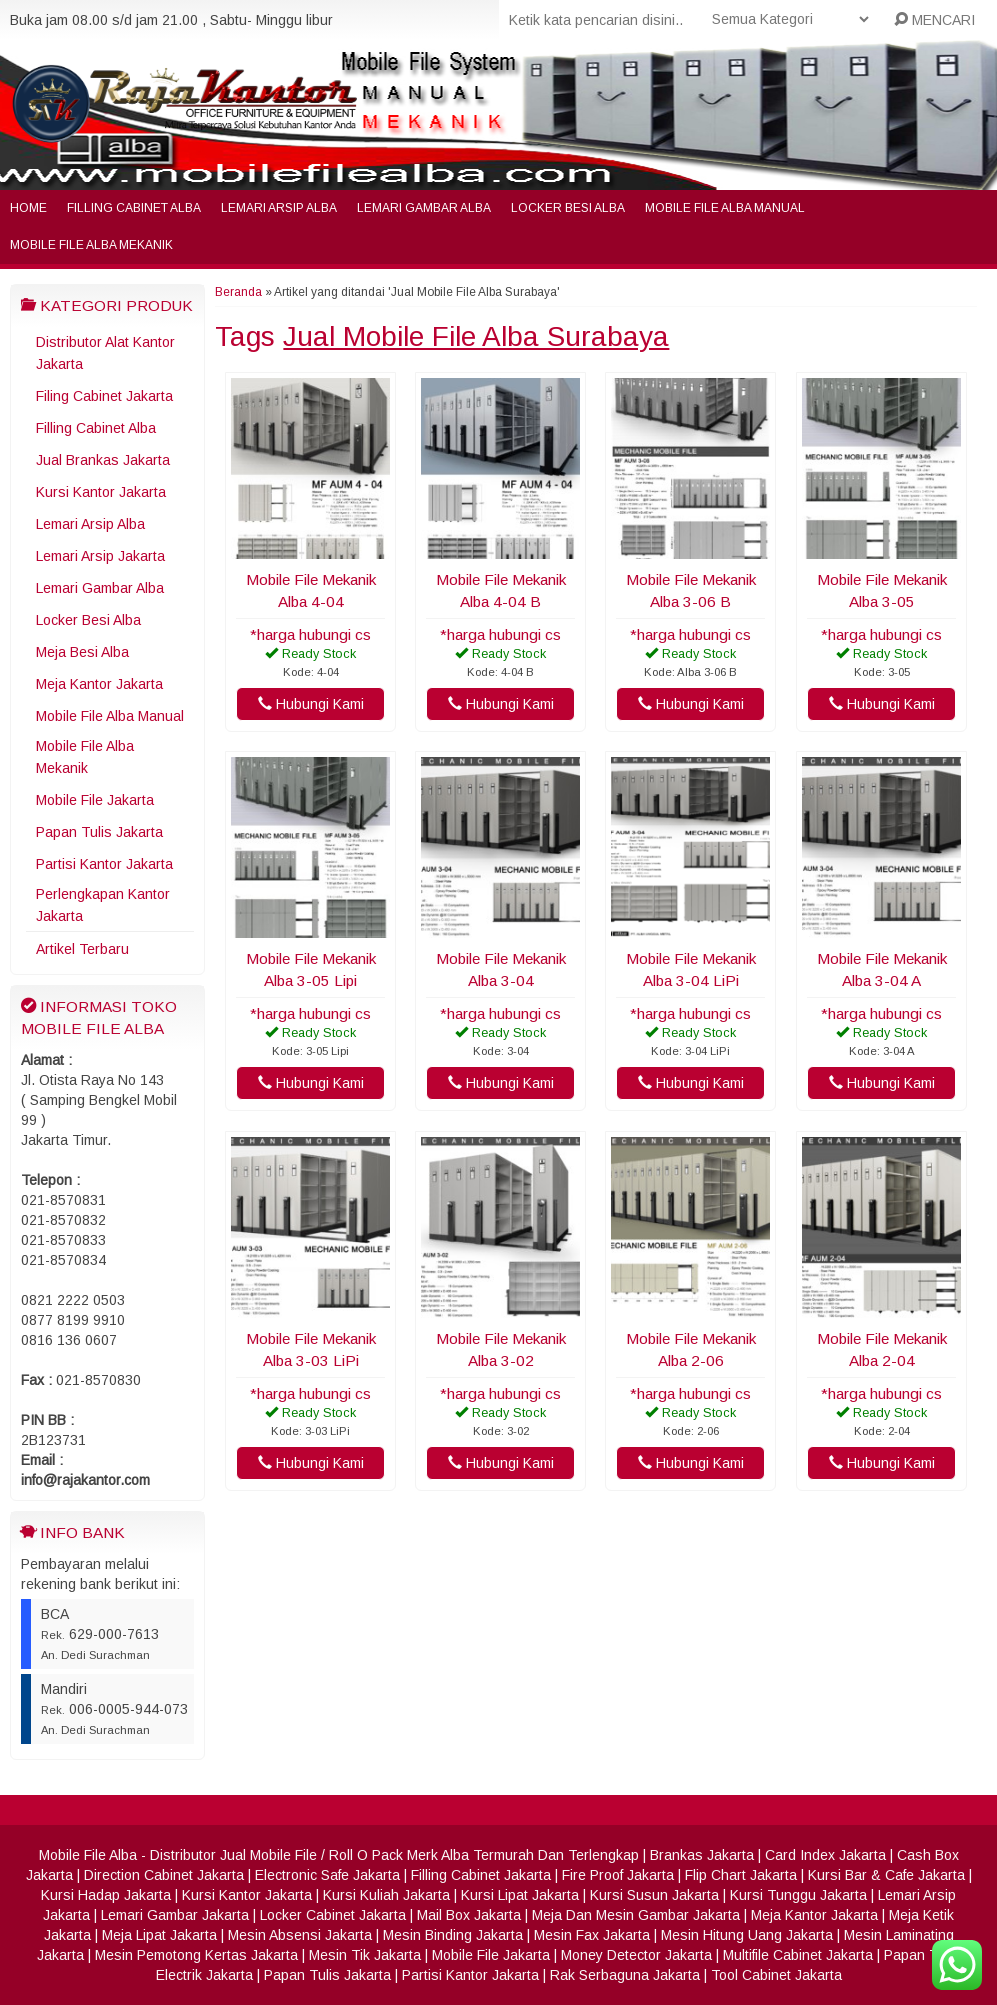  What do you see at coordinates (95, 800) in the screenshot?
I see `Mobile File Jakarta` at bounding box center [95, 800].